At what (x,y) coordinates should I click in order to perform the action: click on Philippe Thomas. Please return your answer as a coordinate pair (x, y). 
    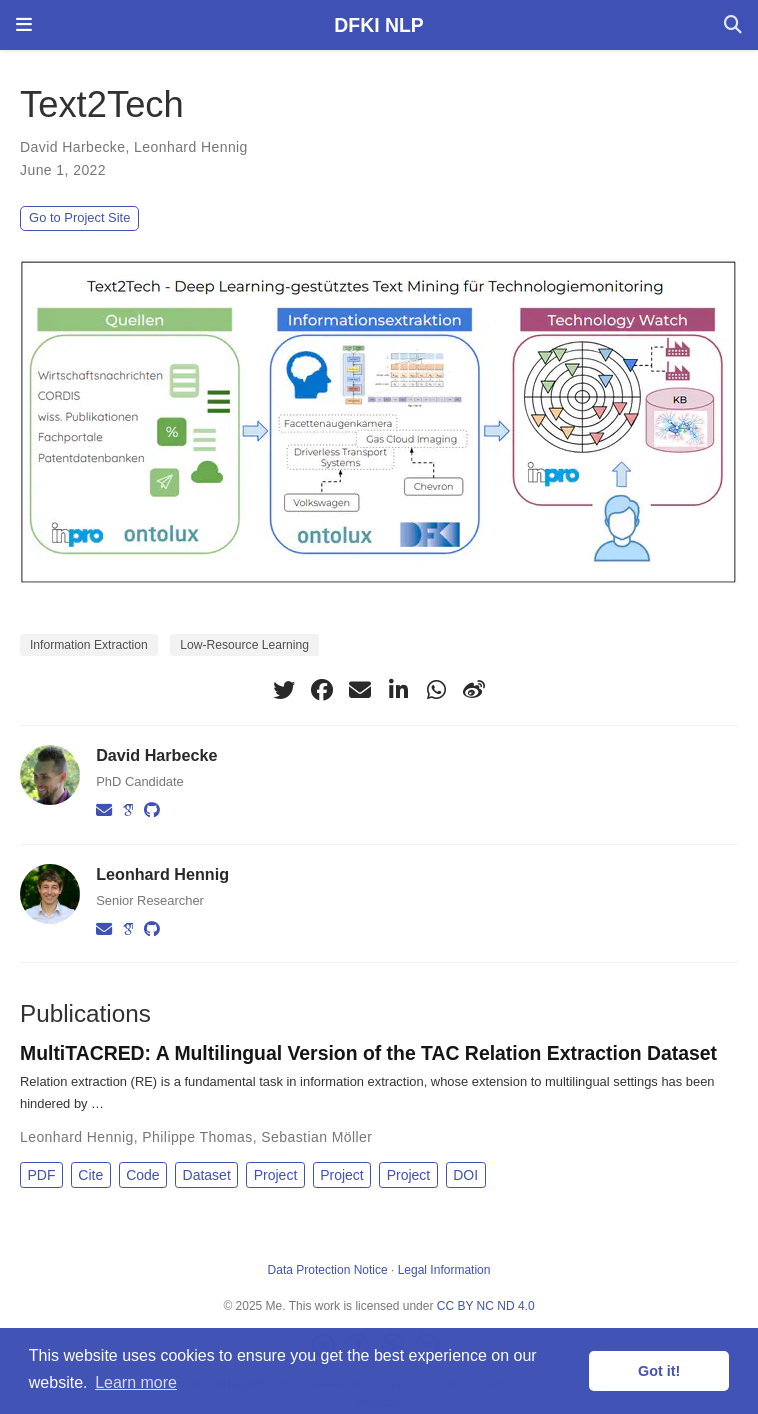
    Looking at the image, I should click on (197, 1137).